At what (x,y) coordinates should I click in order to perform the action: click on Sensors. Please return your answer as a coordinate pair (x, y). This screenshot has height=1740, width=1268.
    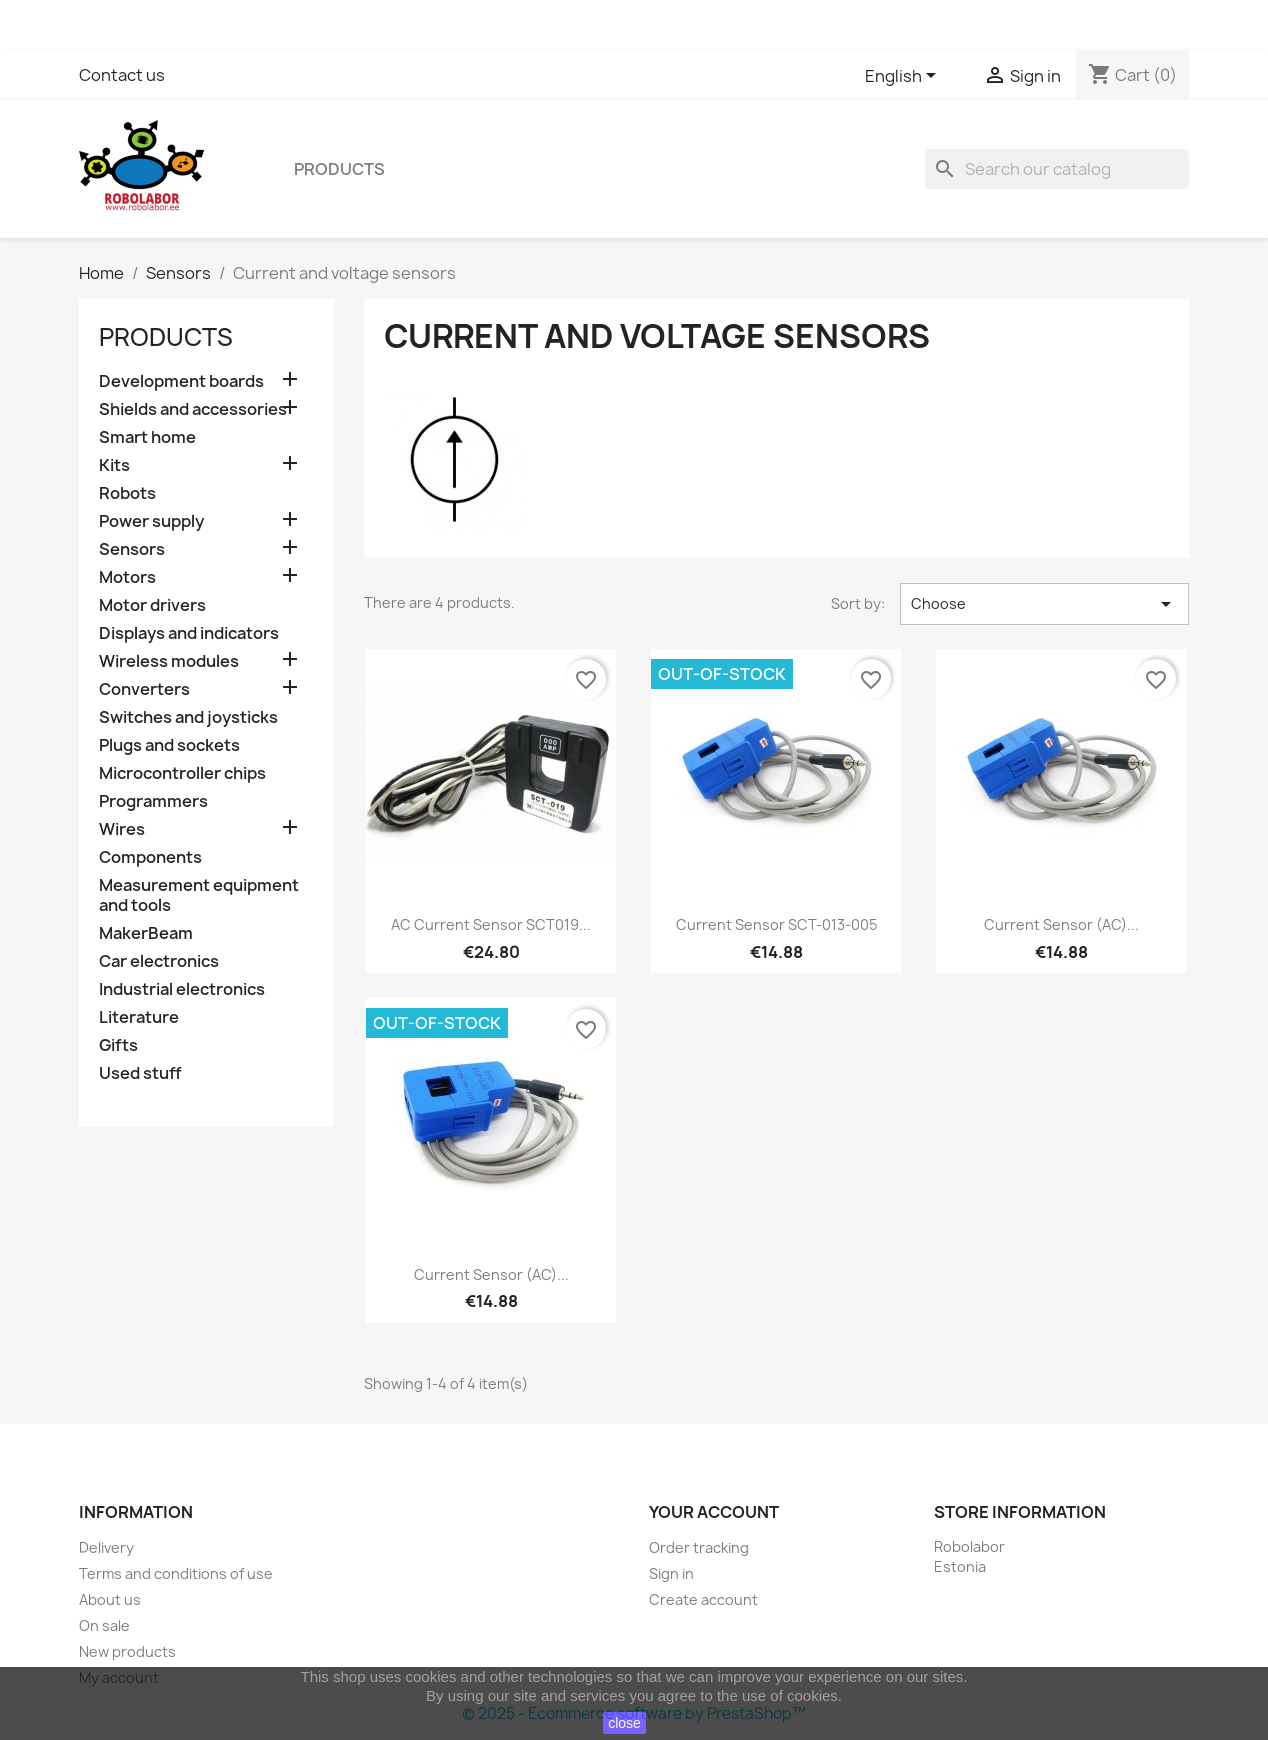
    Looking at the image, I should click on (132, 549).